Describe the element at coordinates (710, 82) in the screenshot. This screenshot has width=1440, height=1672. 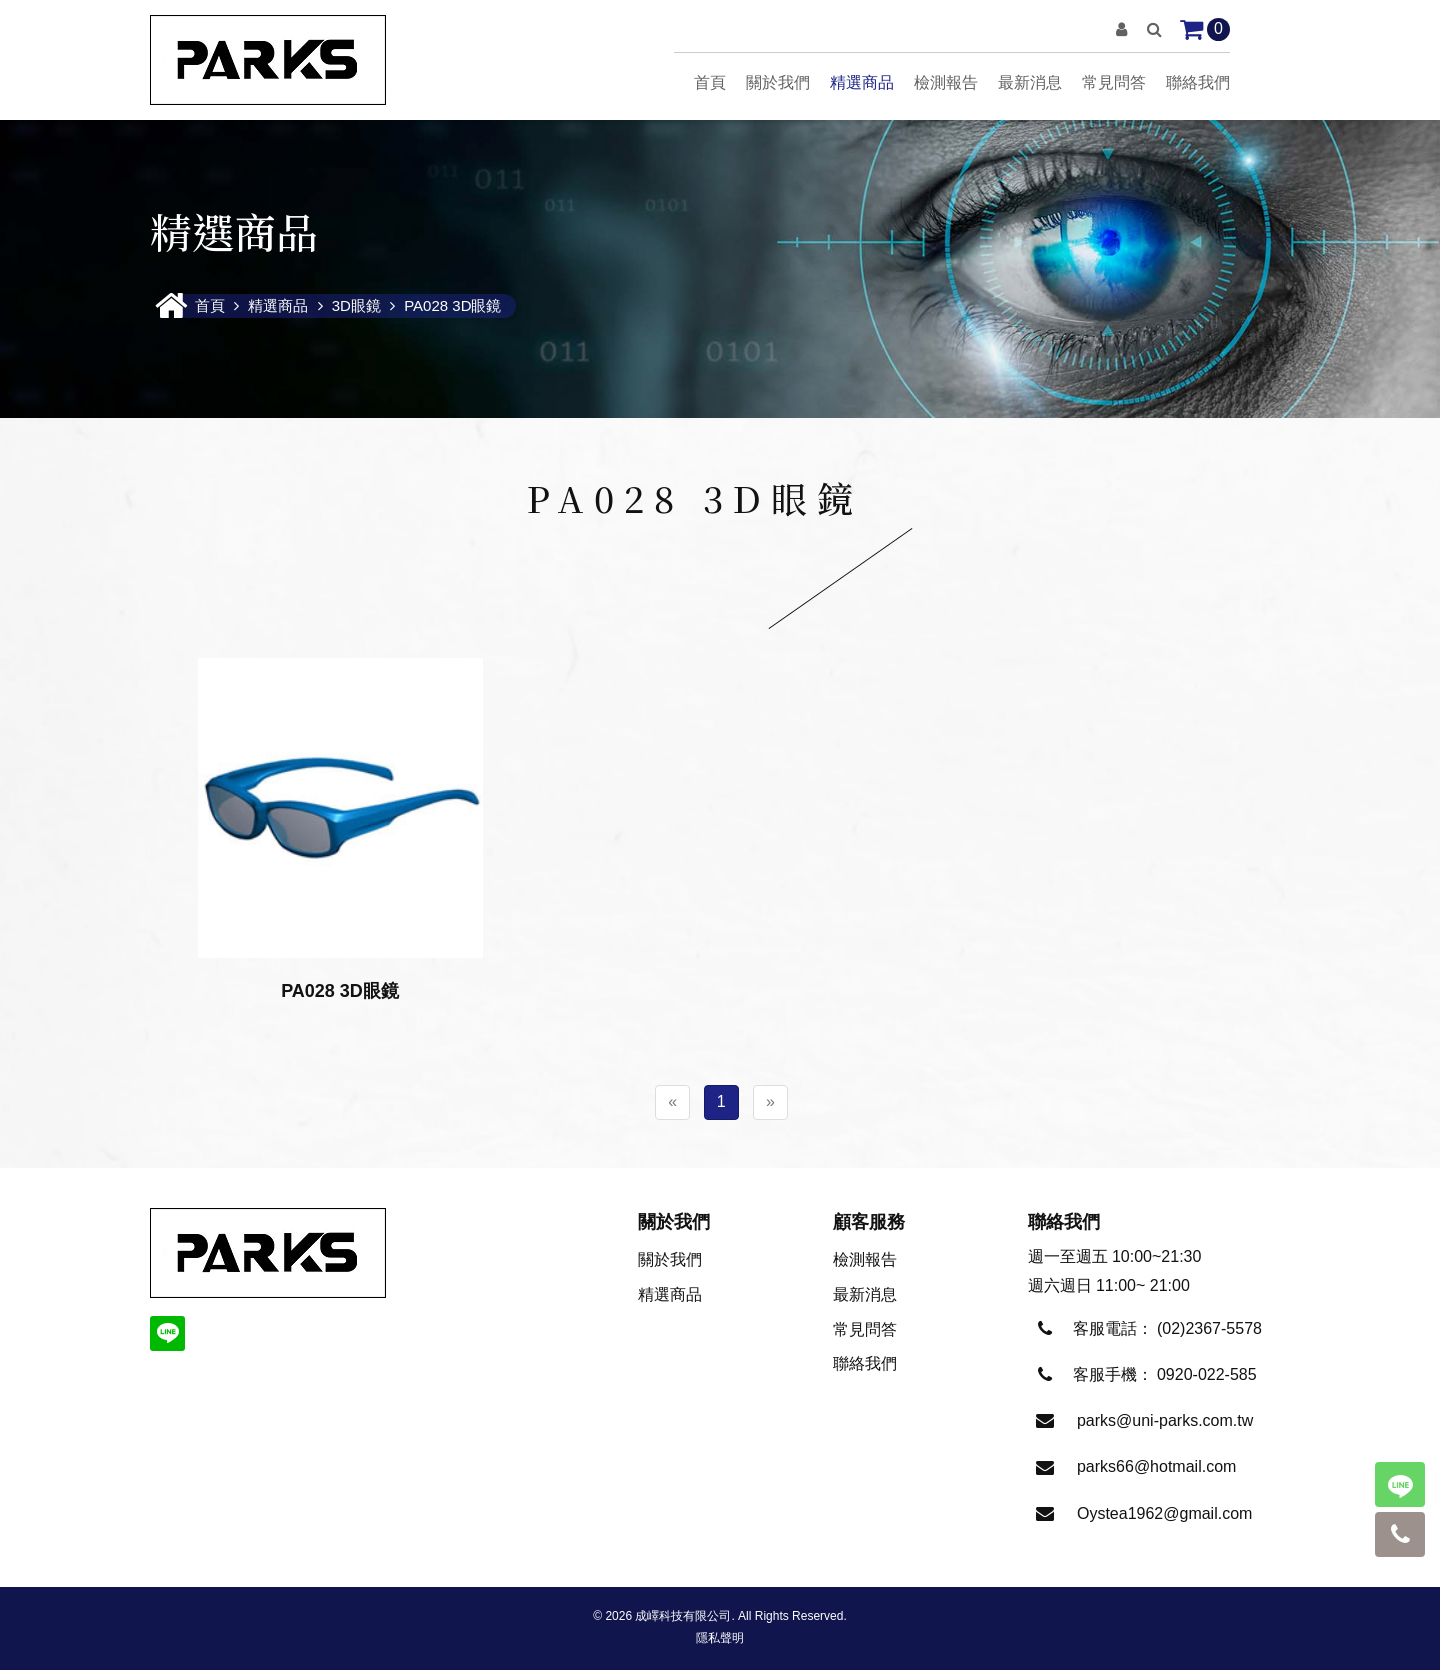
I see `首頁` at that location.